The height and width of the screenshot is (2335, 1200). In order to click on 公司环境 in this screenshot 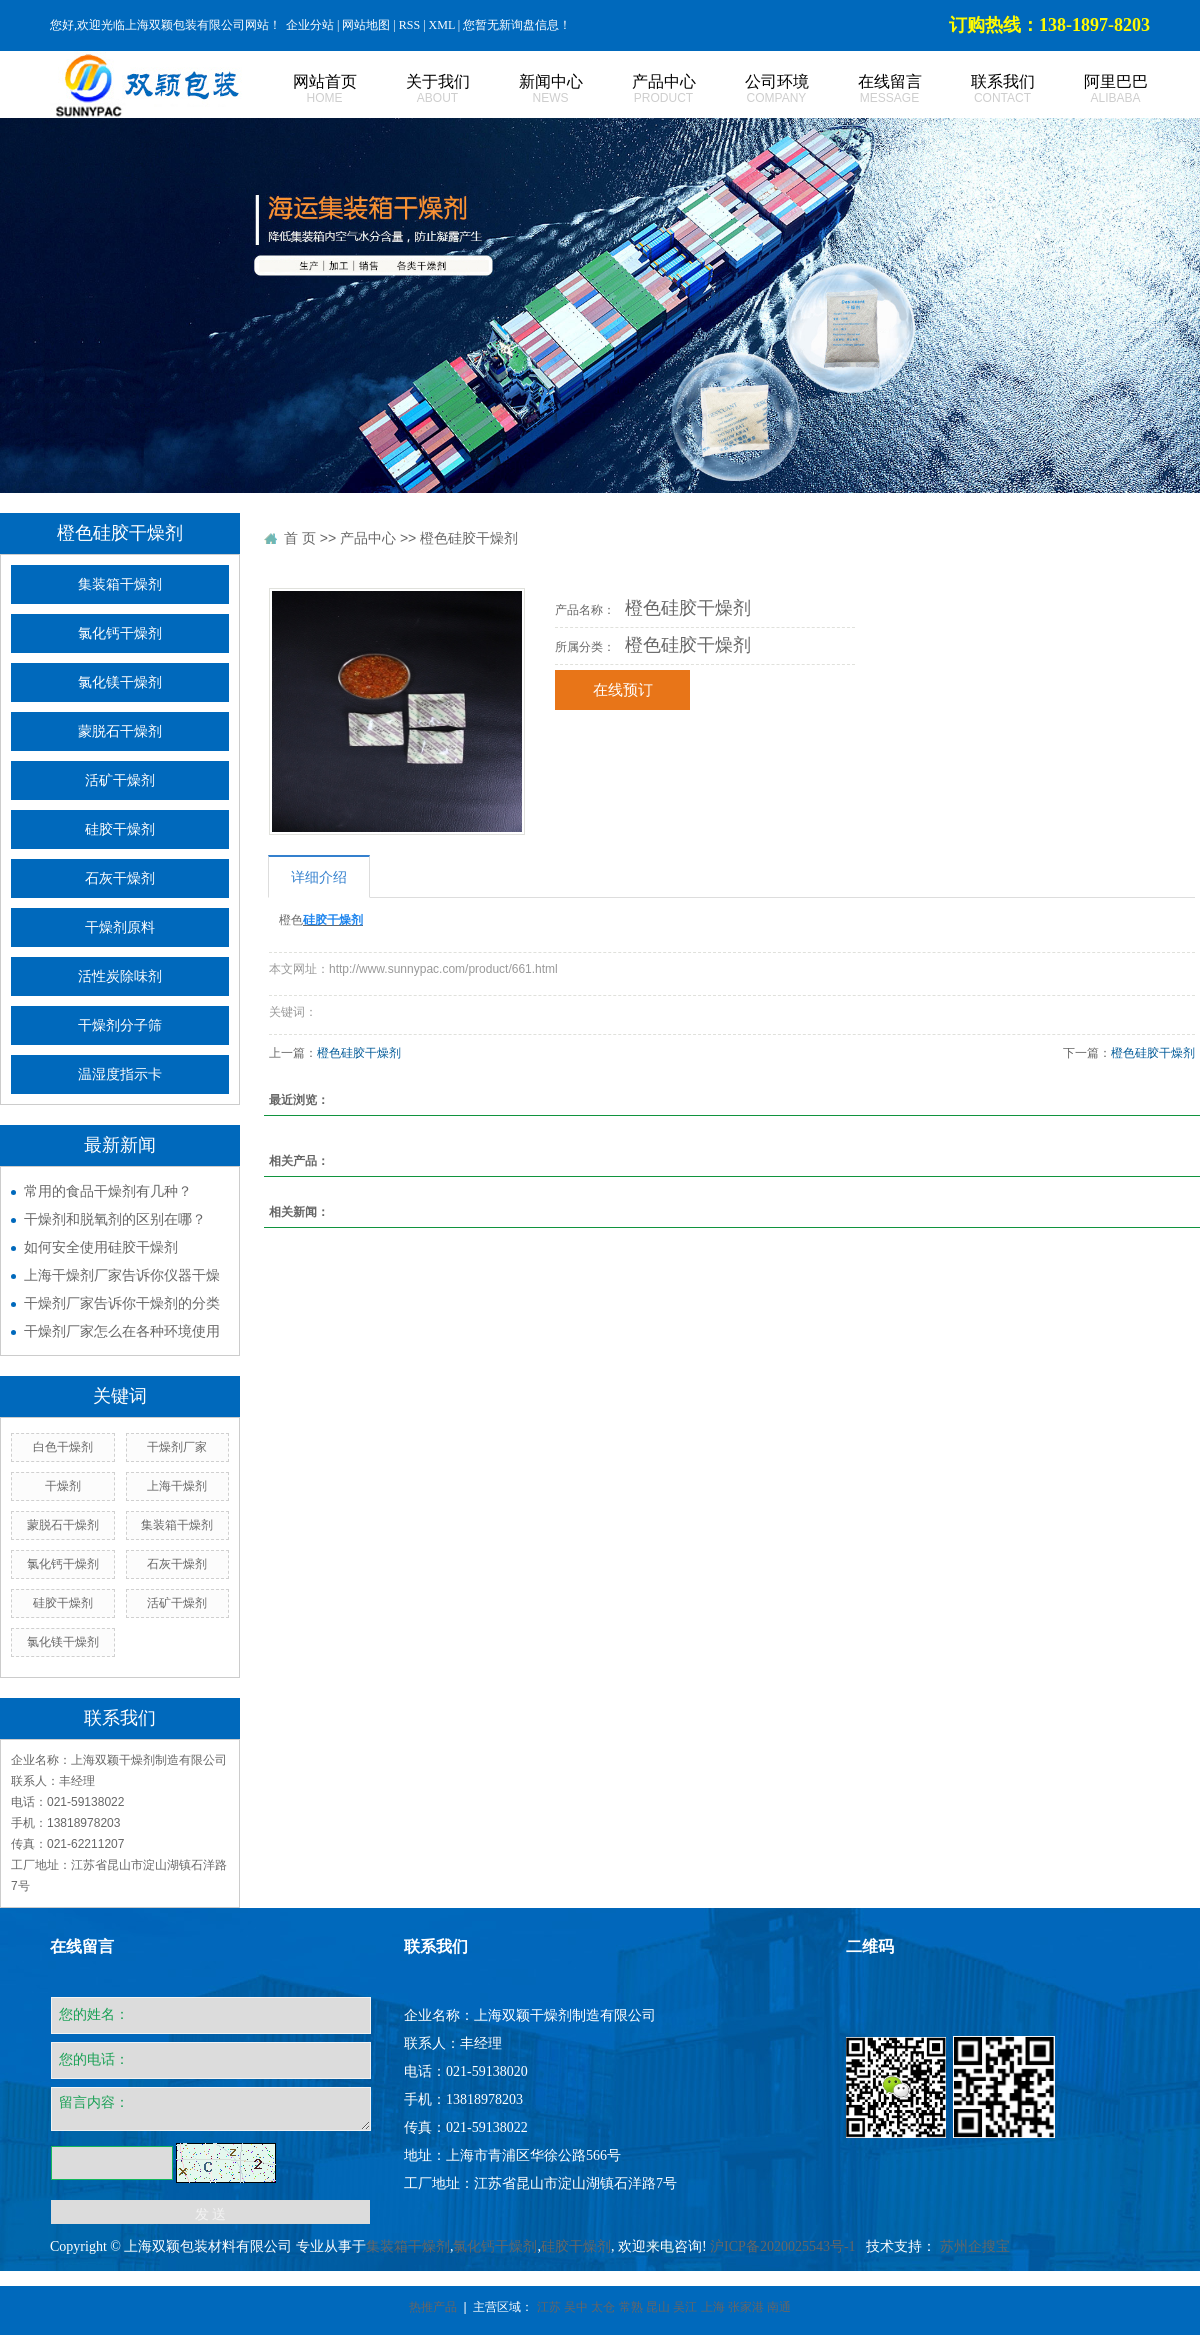, I will do `click(754, 89)`.